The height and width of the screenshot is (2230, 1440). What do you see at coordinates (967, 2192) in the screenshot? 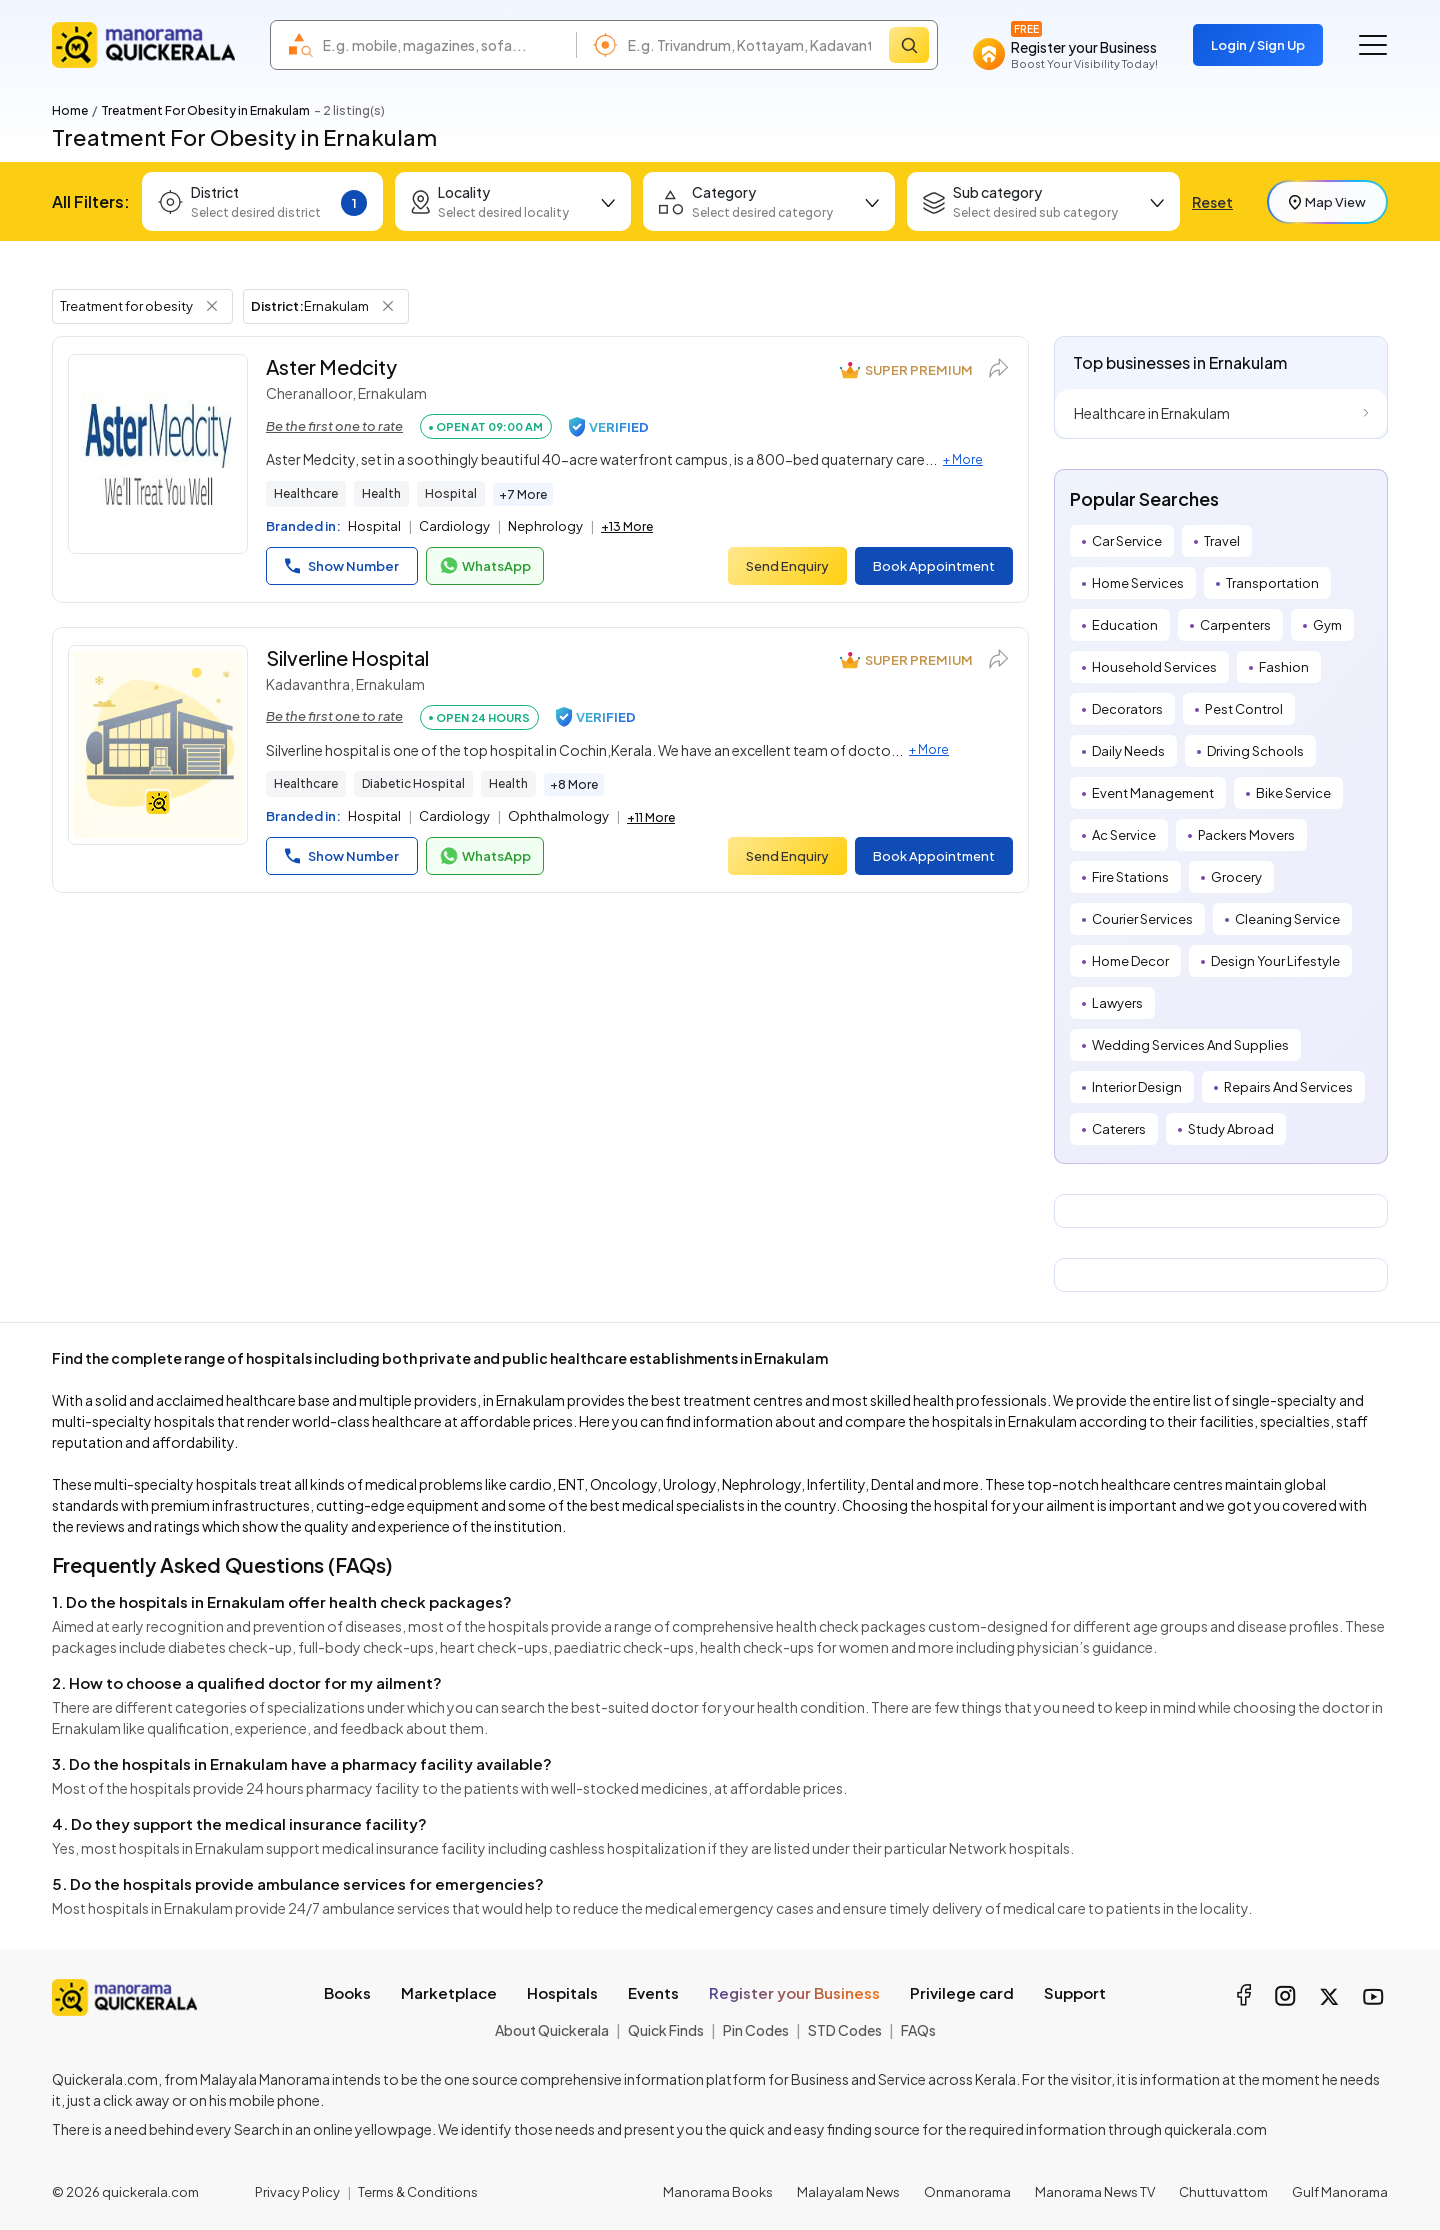
I see `Onmanorama` at bounding box center [967, 2192].